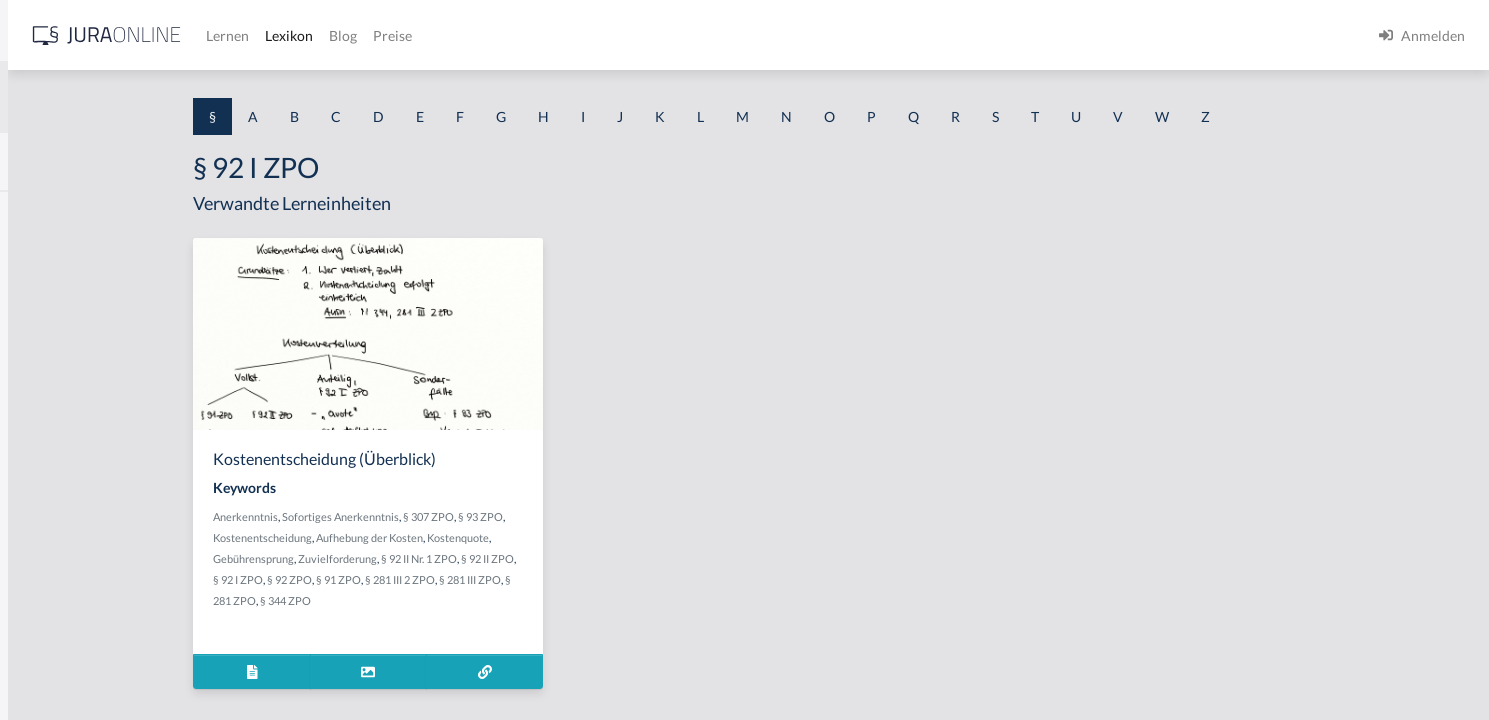  What do you see at coordinates (402, 516) in the screenshot?
I see `Anerkenntnis` at bounding box center [402, 516].